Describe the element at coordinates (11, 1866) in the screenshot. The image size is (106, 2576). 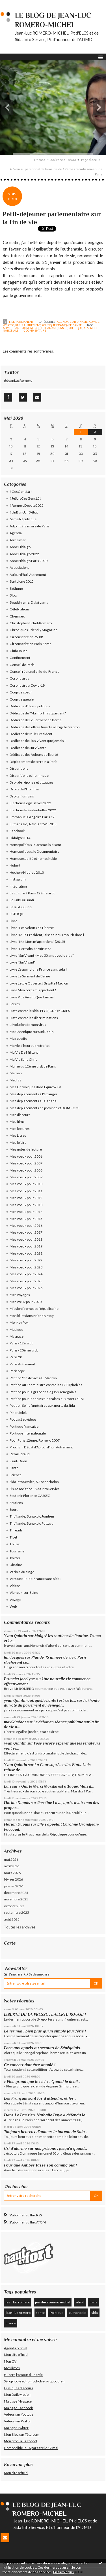
I see `avril 2026` at that location.